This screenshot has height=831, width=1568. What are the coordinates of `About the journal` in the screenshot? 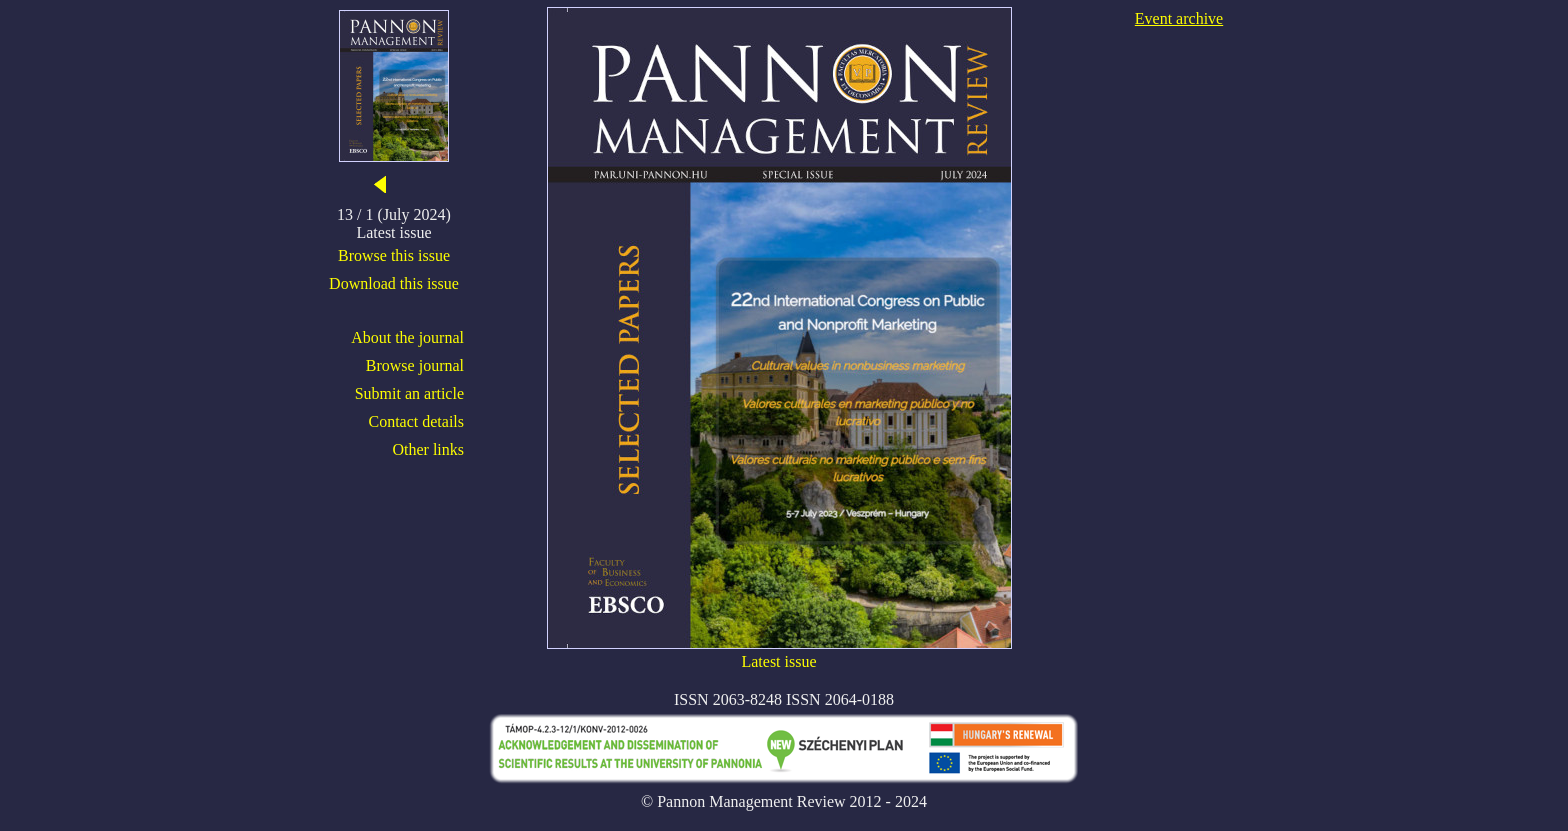 It's located at (407, 337).